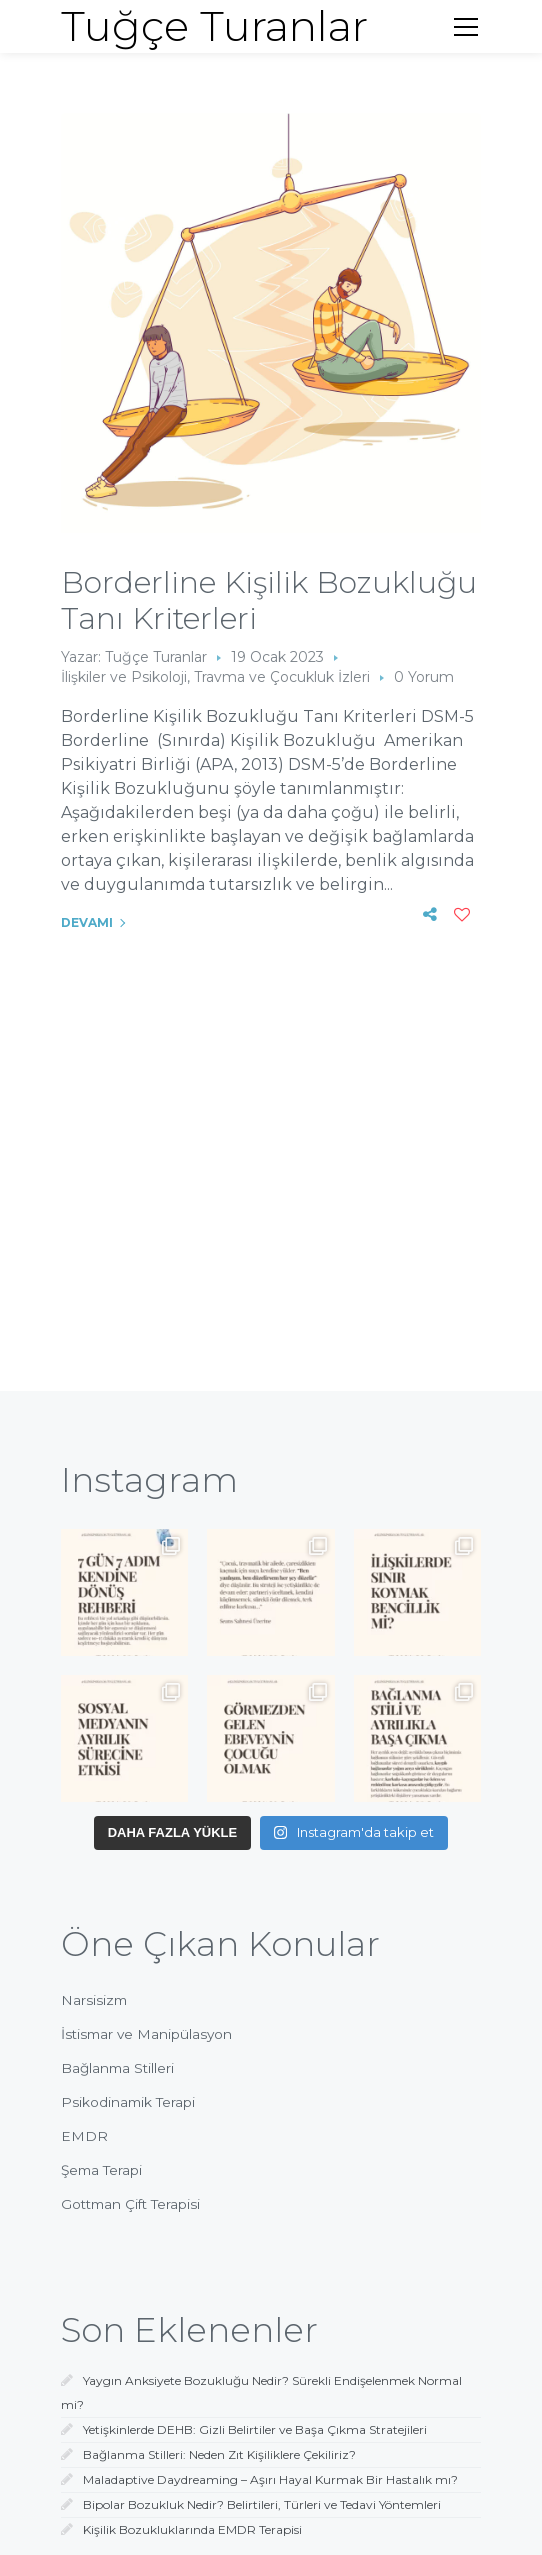  Describe the element at coordinates (146, 2034) in the screenshot. I see `İstismar ve Manipülasyon` at that location.